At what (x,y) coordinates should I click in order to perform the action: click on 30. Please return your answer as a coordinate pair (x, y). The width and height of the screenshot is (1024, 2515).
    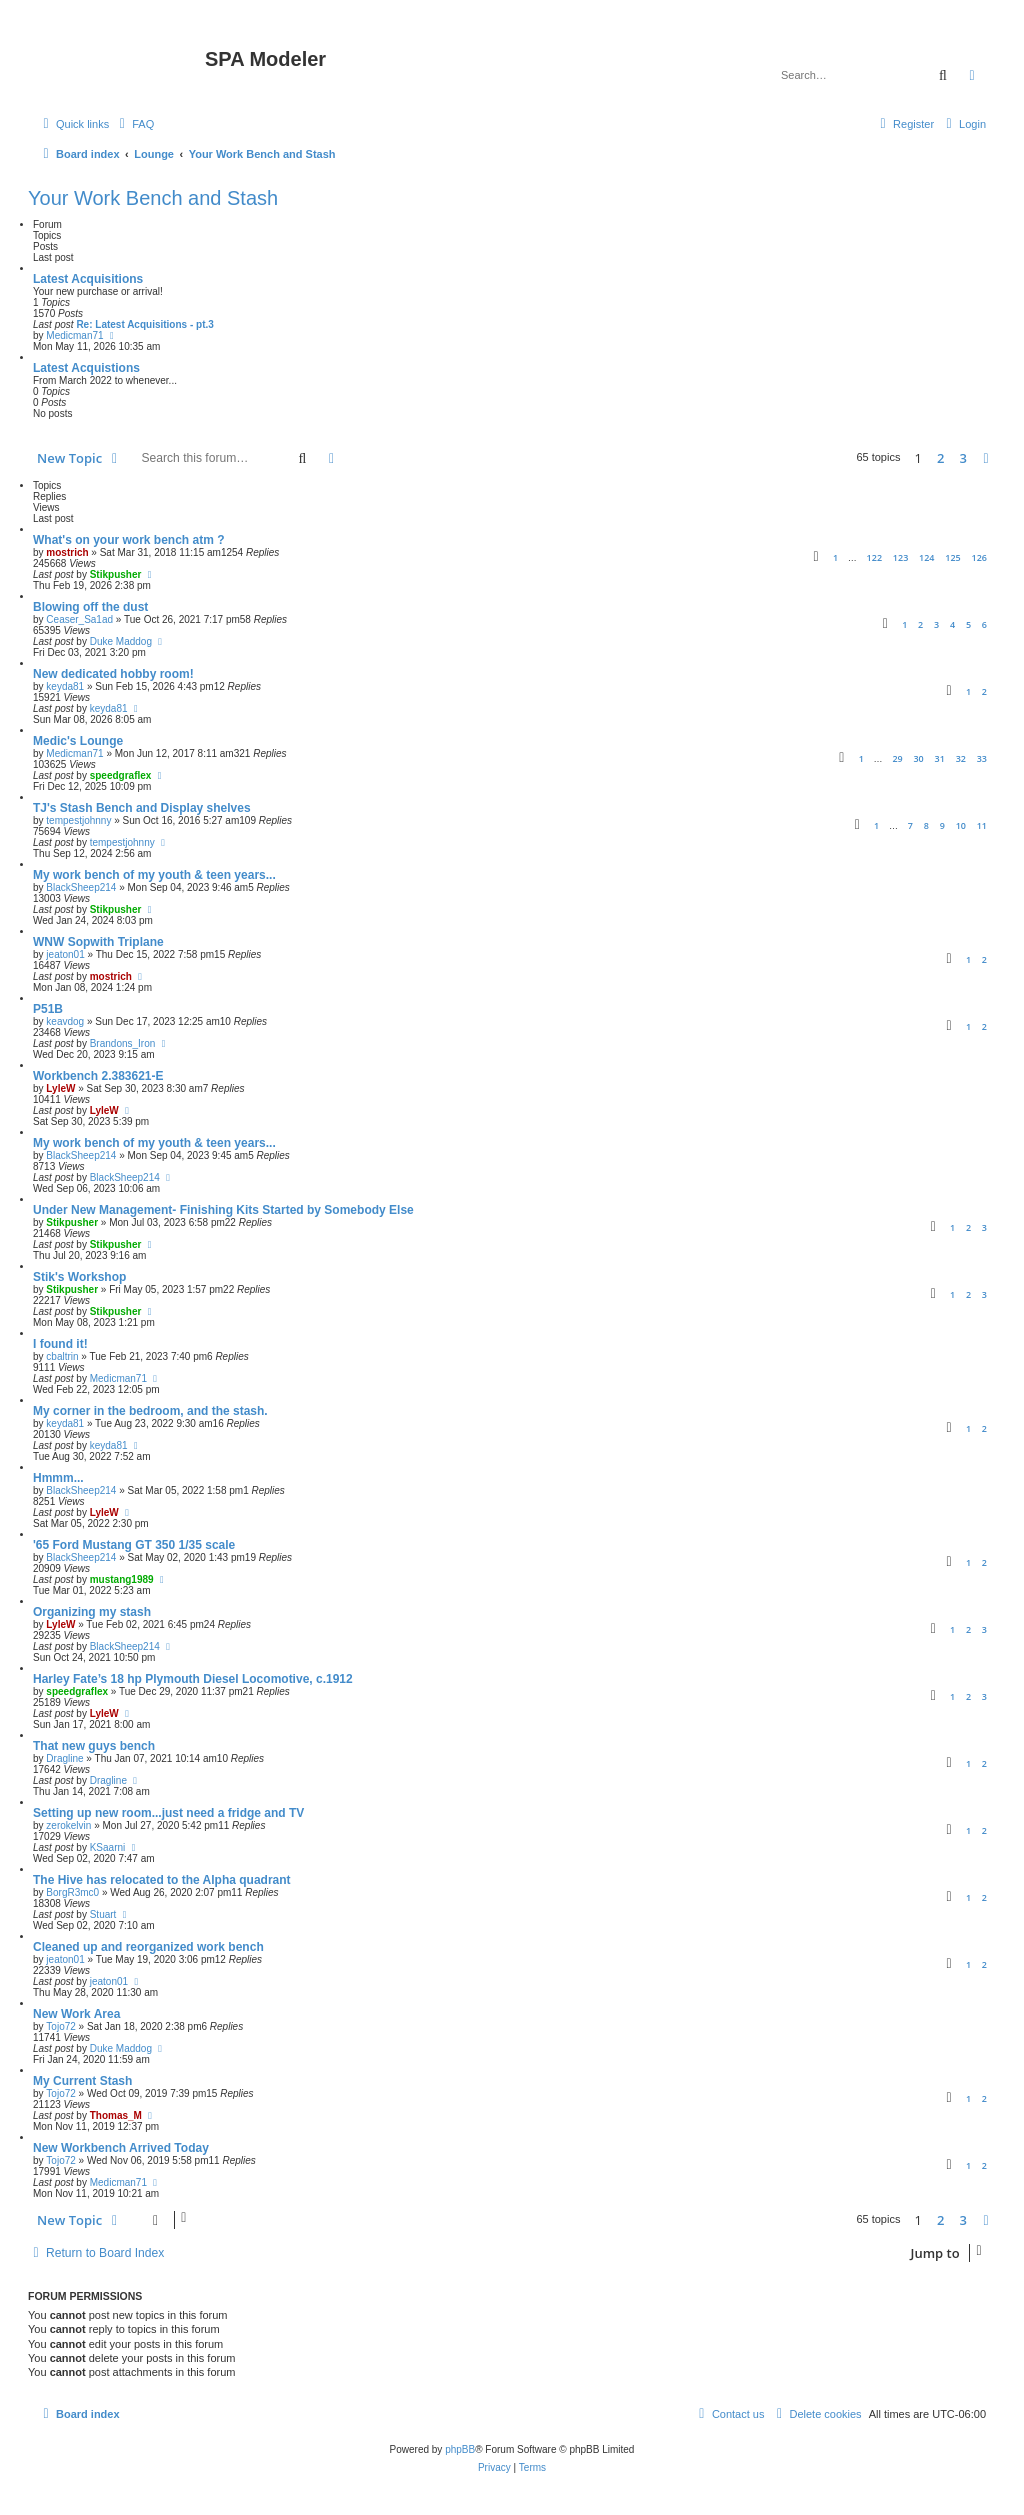
    Looking at the image, I should click on (918, 758).